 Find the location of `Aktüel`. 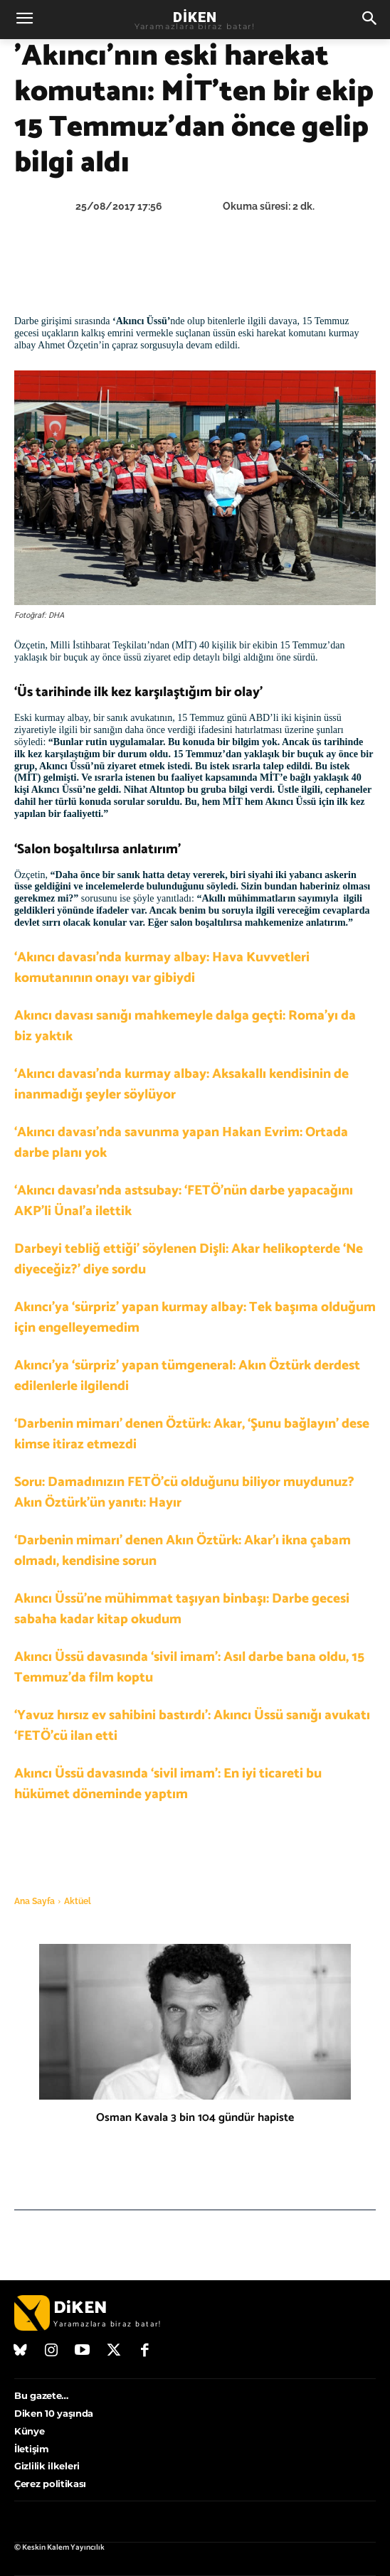

Aktüel is located at coordinates (77, 1901).